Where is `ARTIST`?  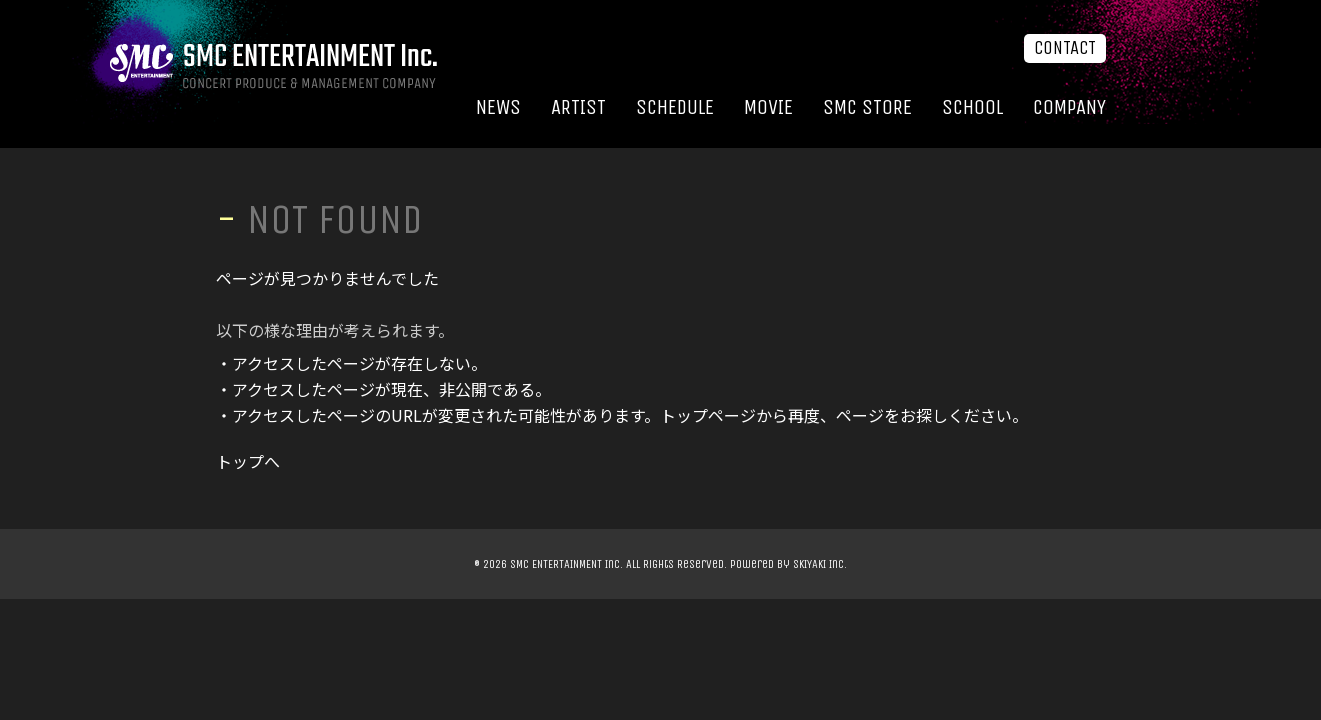 ARTIST is located at coordinates (578, 107).